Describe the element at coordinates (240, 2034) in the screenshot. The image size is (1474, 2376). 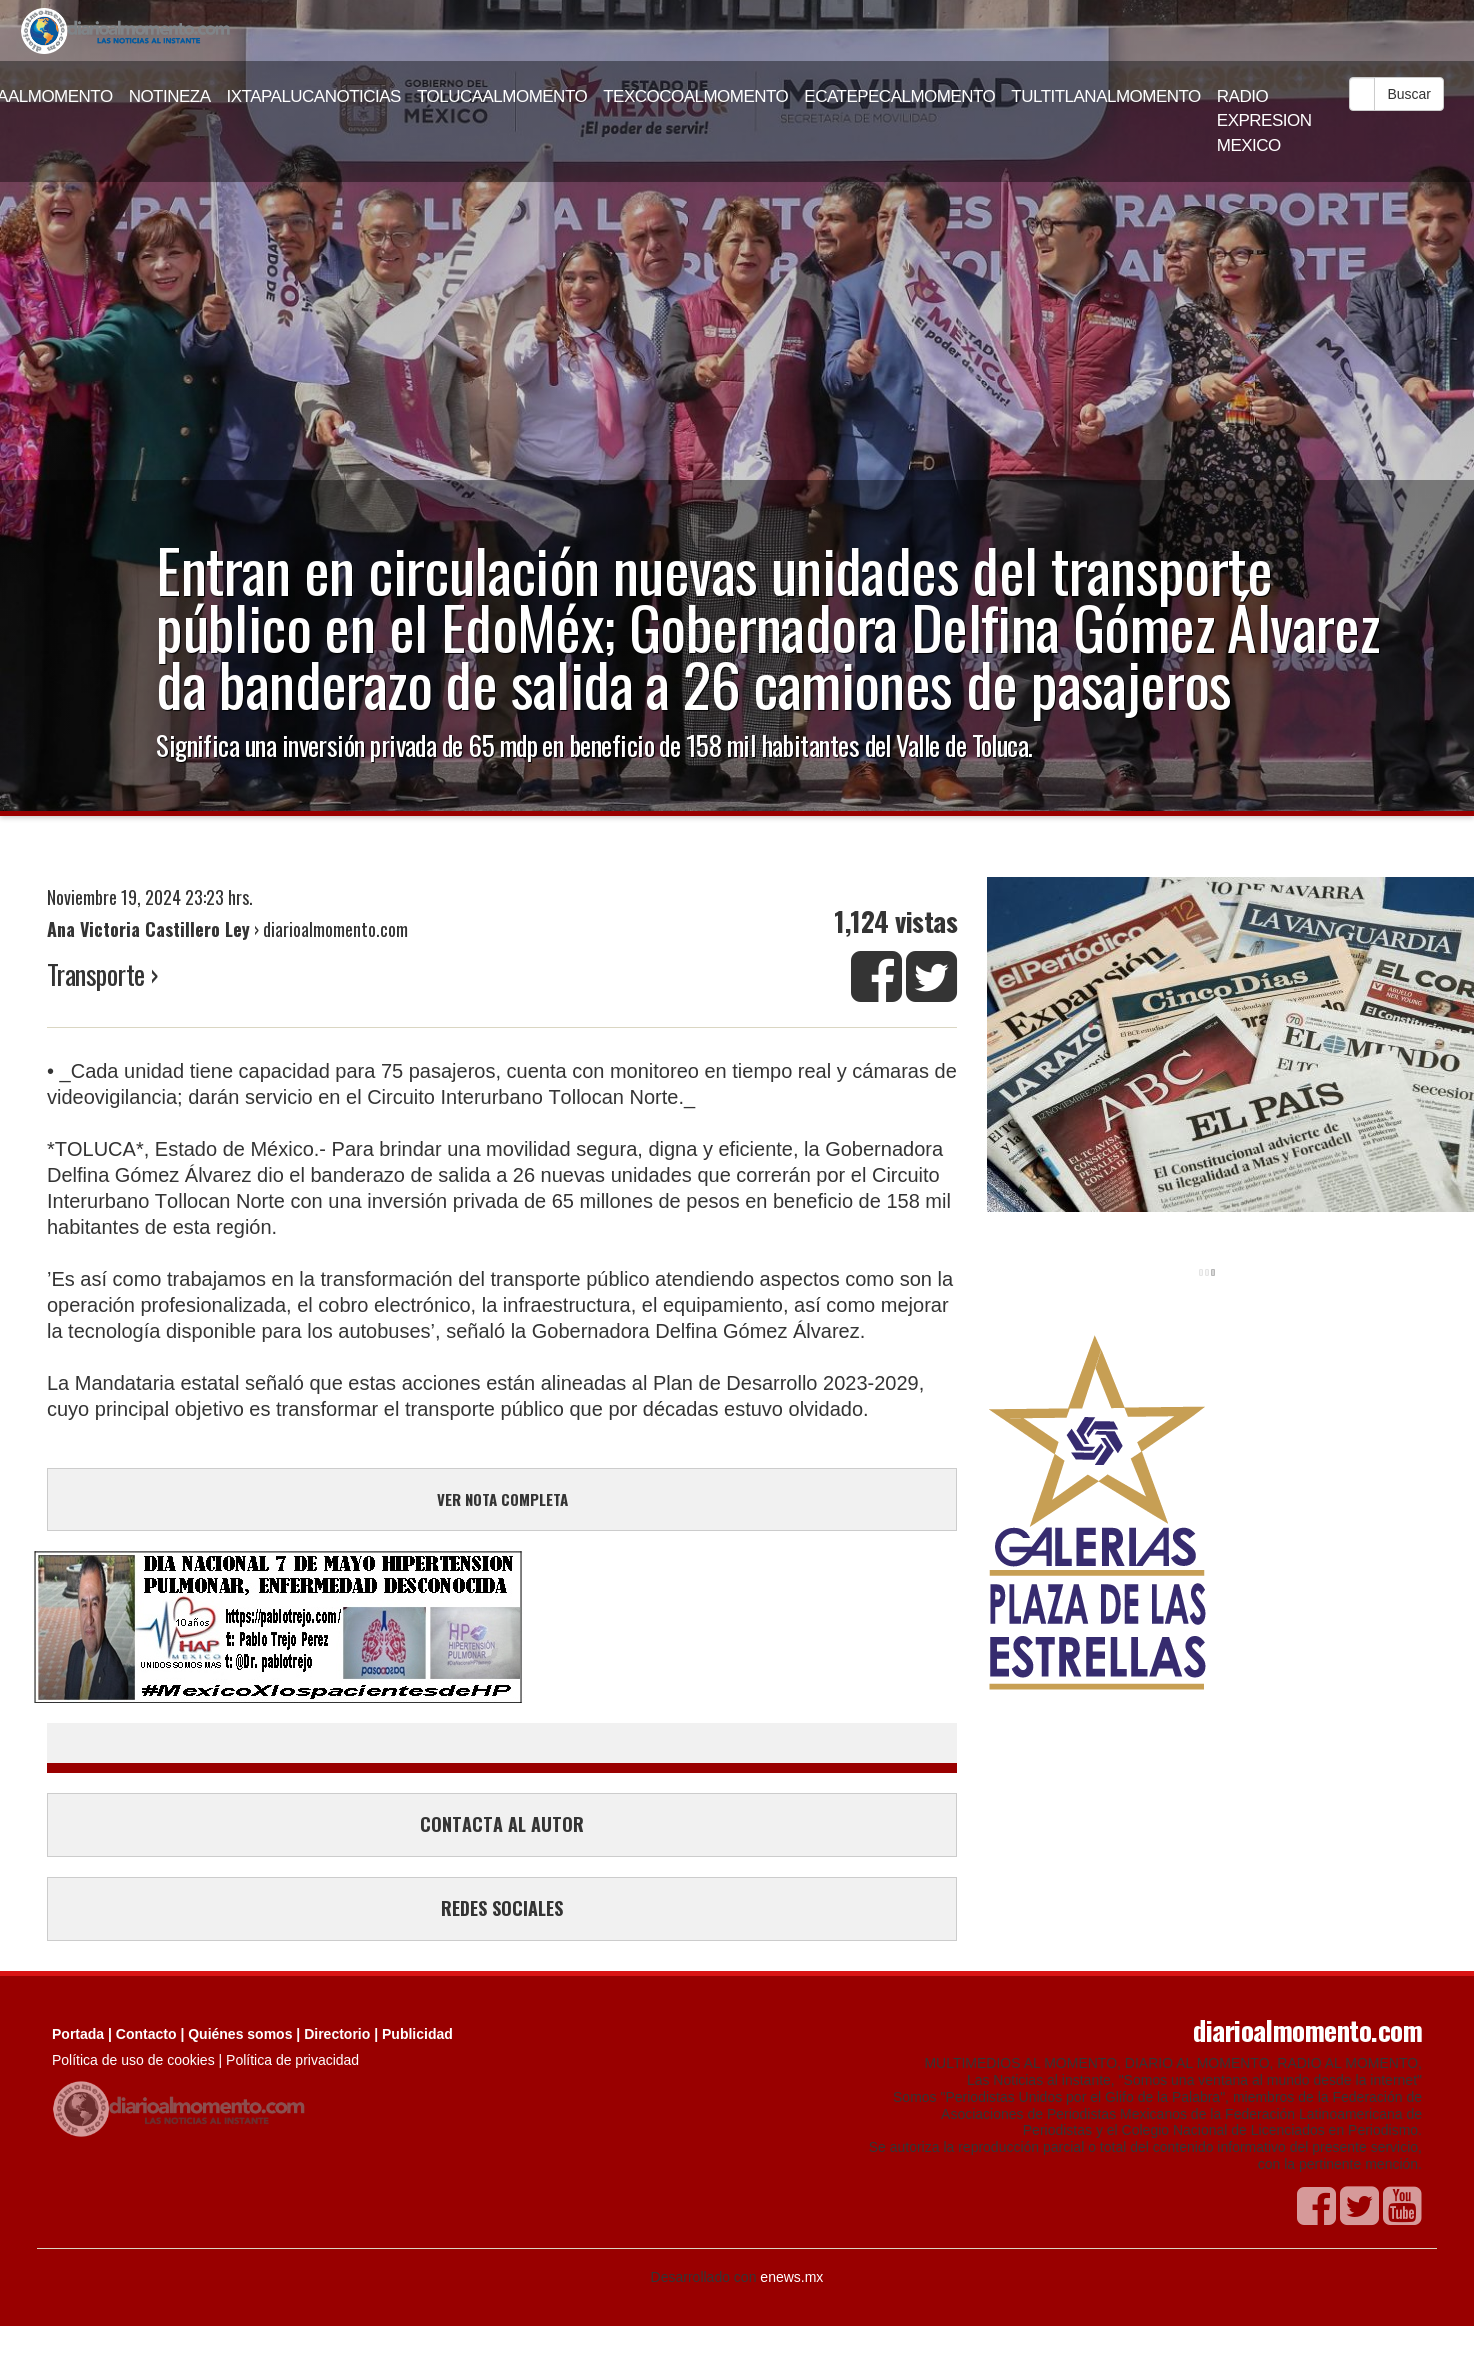
I see `Quiénes somos` at that location.